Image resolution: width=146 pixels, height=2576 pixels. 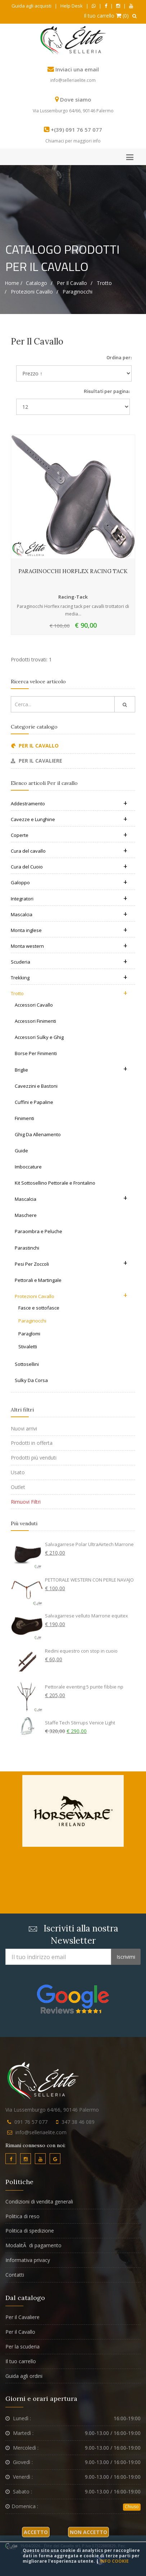 What do you see at coordinates (20, 2331) in the screenshot?
I see `Per il Cavallo` at bounding box center [20, 2331].